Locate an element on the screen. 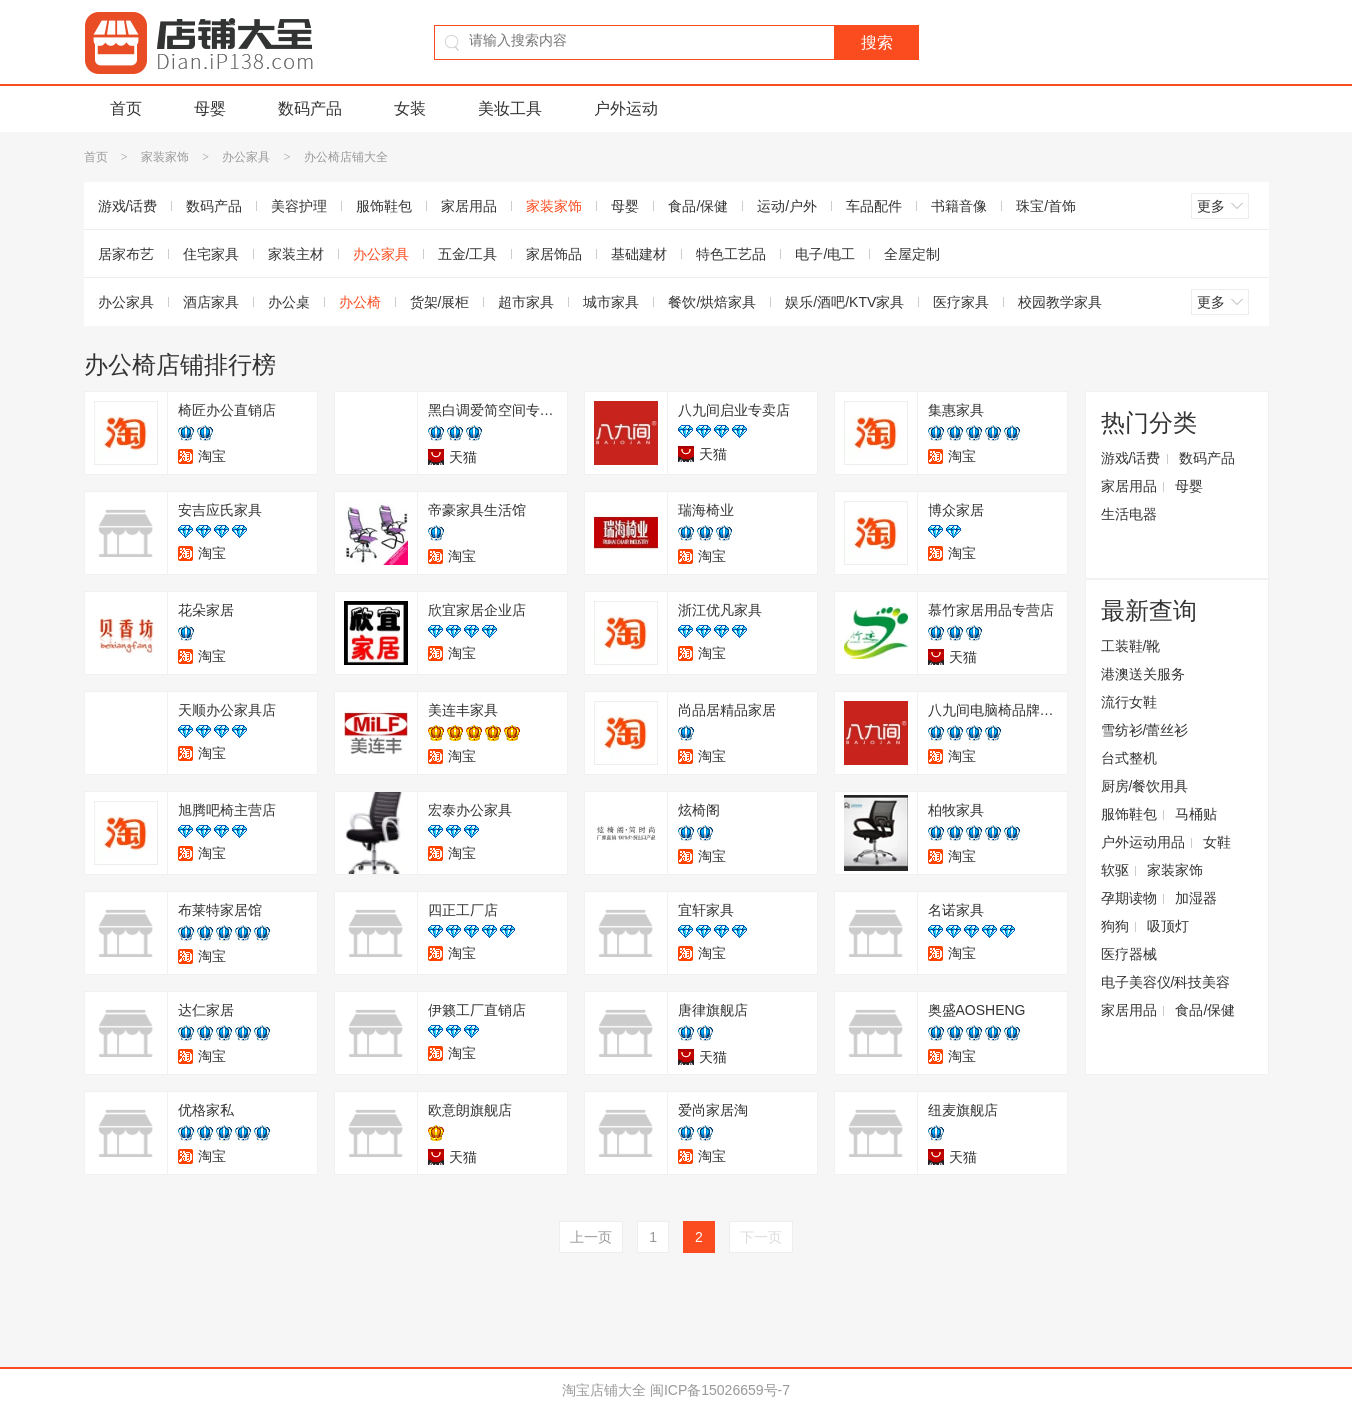 The image size is (1352, 1418). 居家布艺 is located at coordinates (126, 254).